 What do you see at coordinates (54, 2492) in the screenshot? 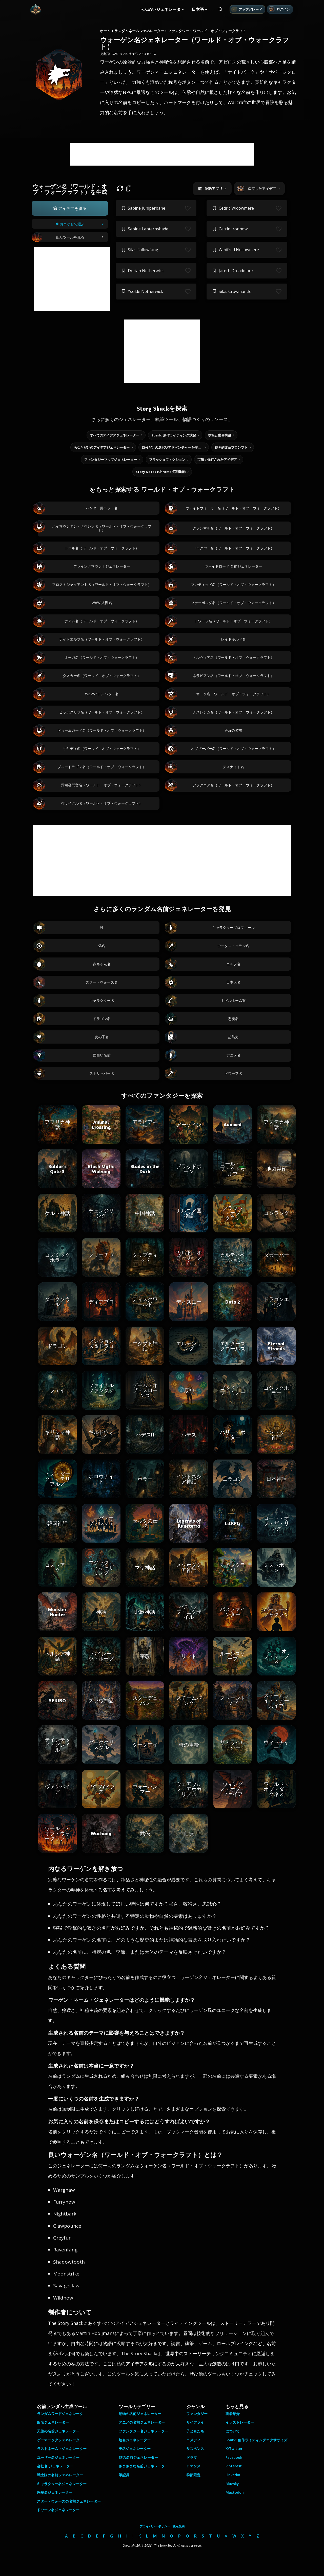
I see `惑星名ジェネレーター` at bounding box center [54, 2492].